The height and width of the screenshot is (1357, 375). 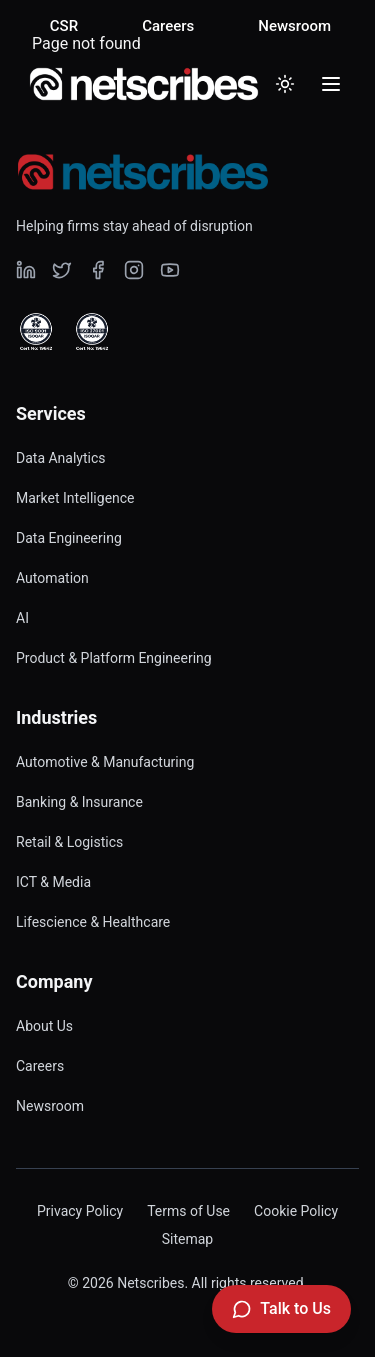 I want to click on Cookie Policy, so click(x=296, y=1211).